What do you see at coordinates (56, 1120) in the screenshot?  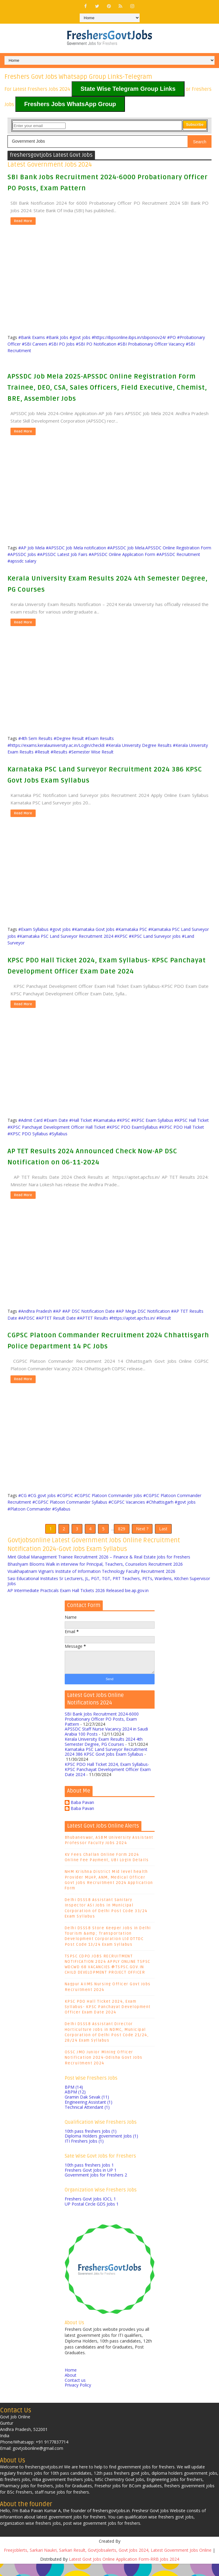 I see `#Exam Date` at bounding box center [56, 1120].